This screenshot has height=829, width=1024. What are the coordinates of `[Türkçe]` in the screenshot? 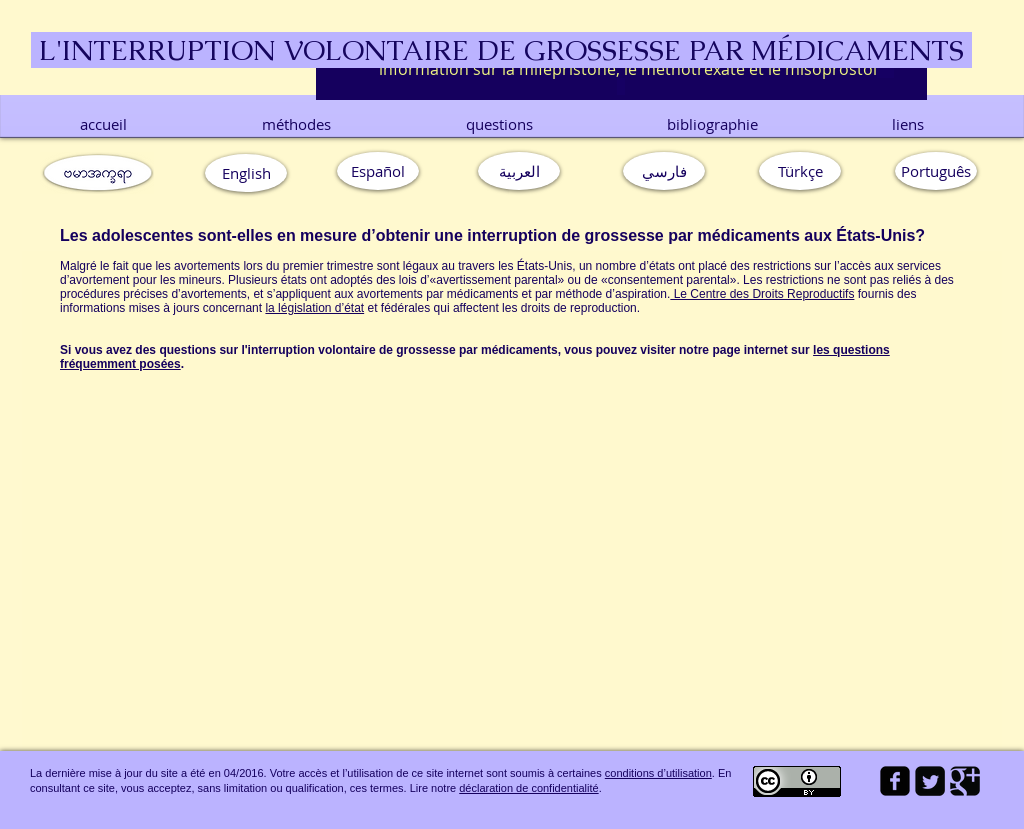 It's located at (800, 171).